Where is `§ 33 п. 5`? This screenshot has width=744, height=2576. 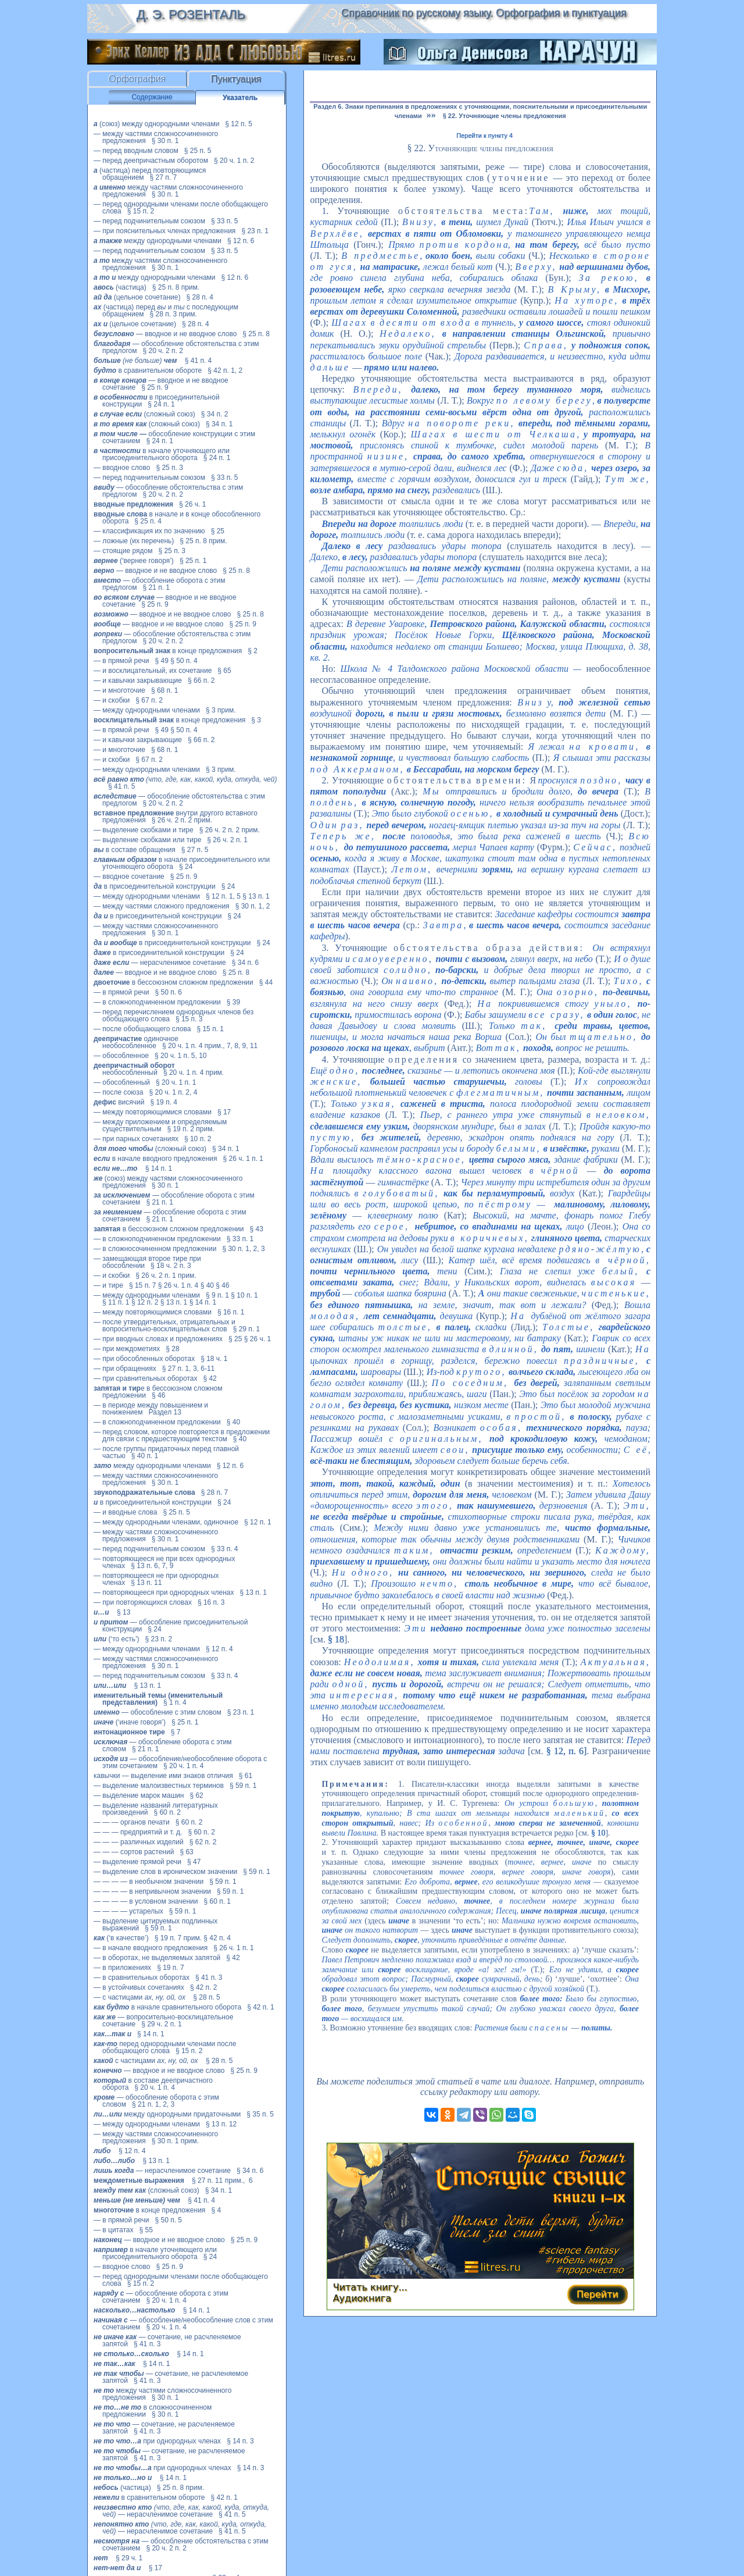
§ 33 п. 5 is located at coordinates (224, 221).